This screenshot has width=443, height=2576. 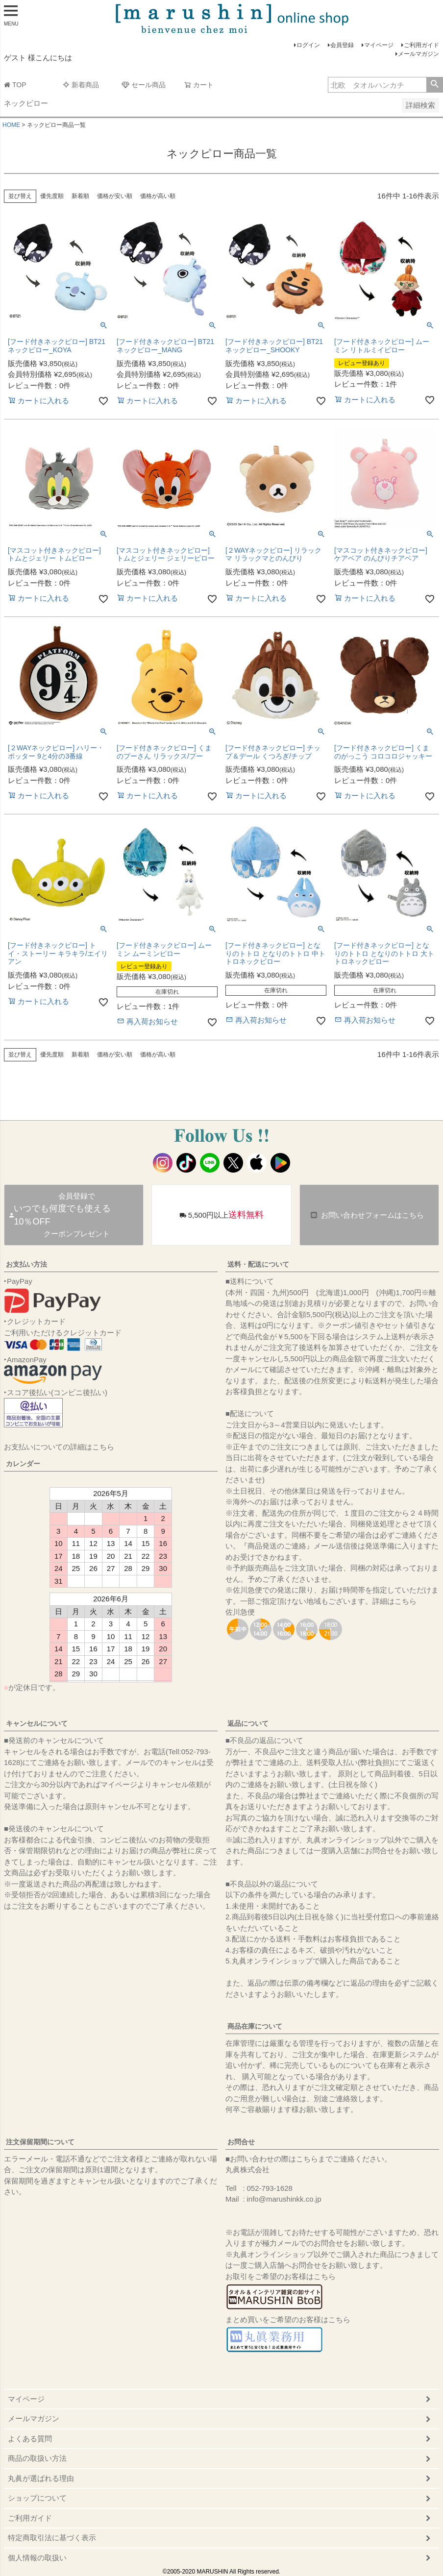 What do you see at coordinates (52, 2537) in the screenshot?
I see `特定商取引法に基づく表示` at bounding box center [52, 2537].